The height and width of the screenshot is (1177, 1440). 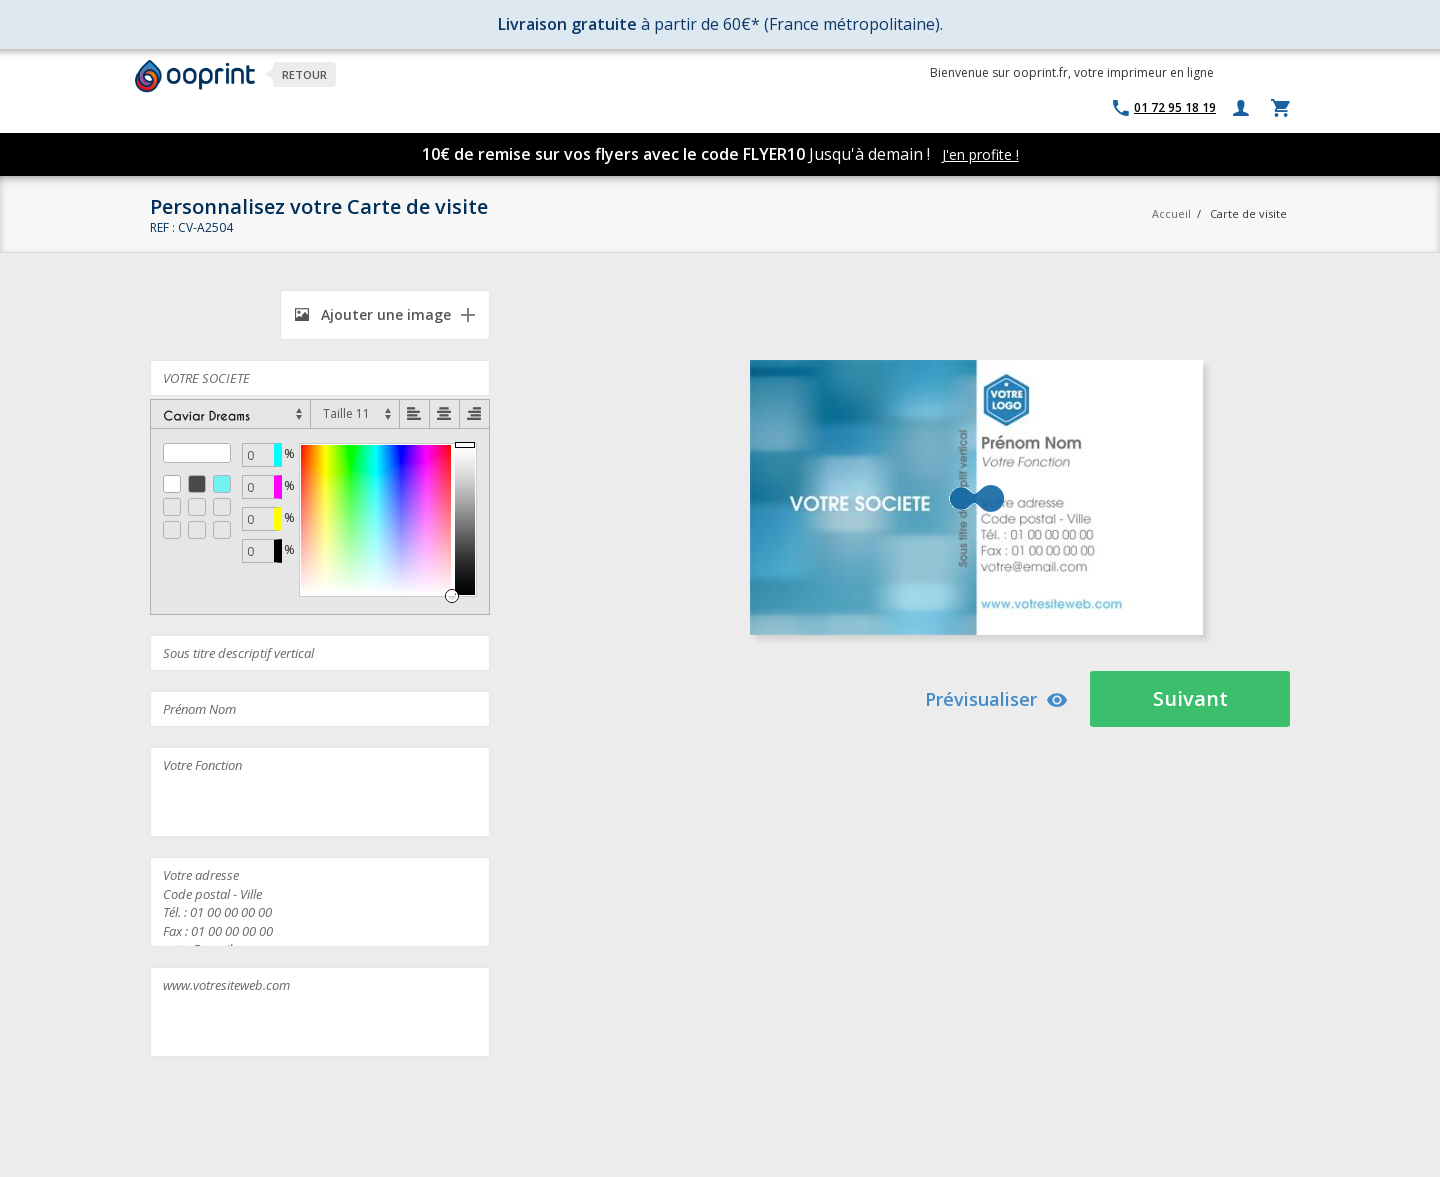 I want to click on Suivant, so click(x=1190, y=698).